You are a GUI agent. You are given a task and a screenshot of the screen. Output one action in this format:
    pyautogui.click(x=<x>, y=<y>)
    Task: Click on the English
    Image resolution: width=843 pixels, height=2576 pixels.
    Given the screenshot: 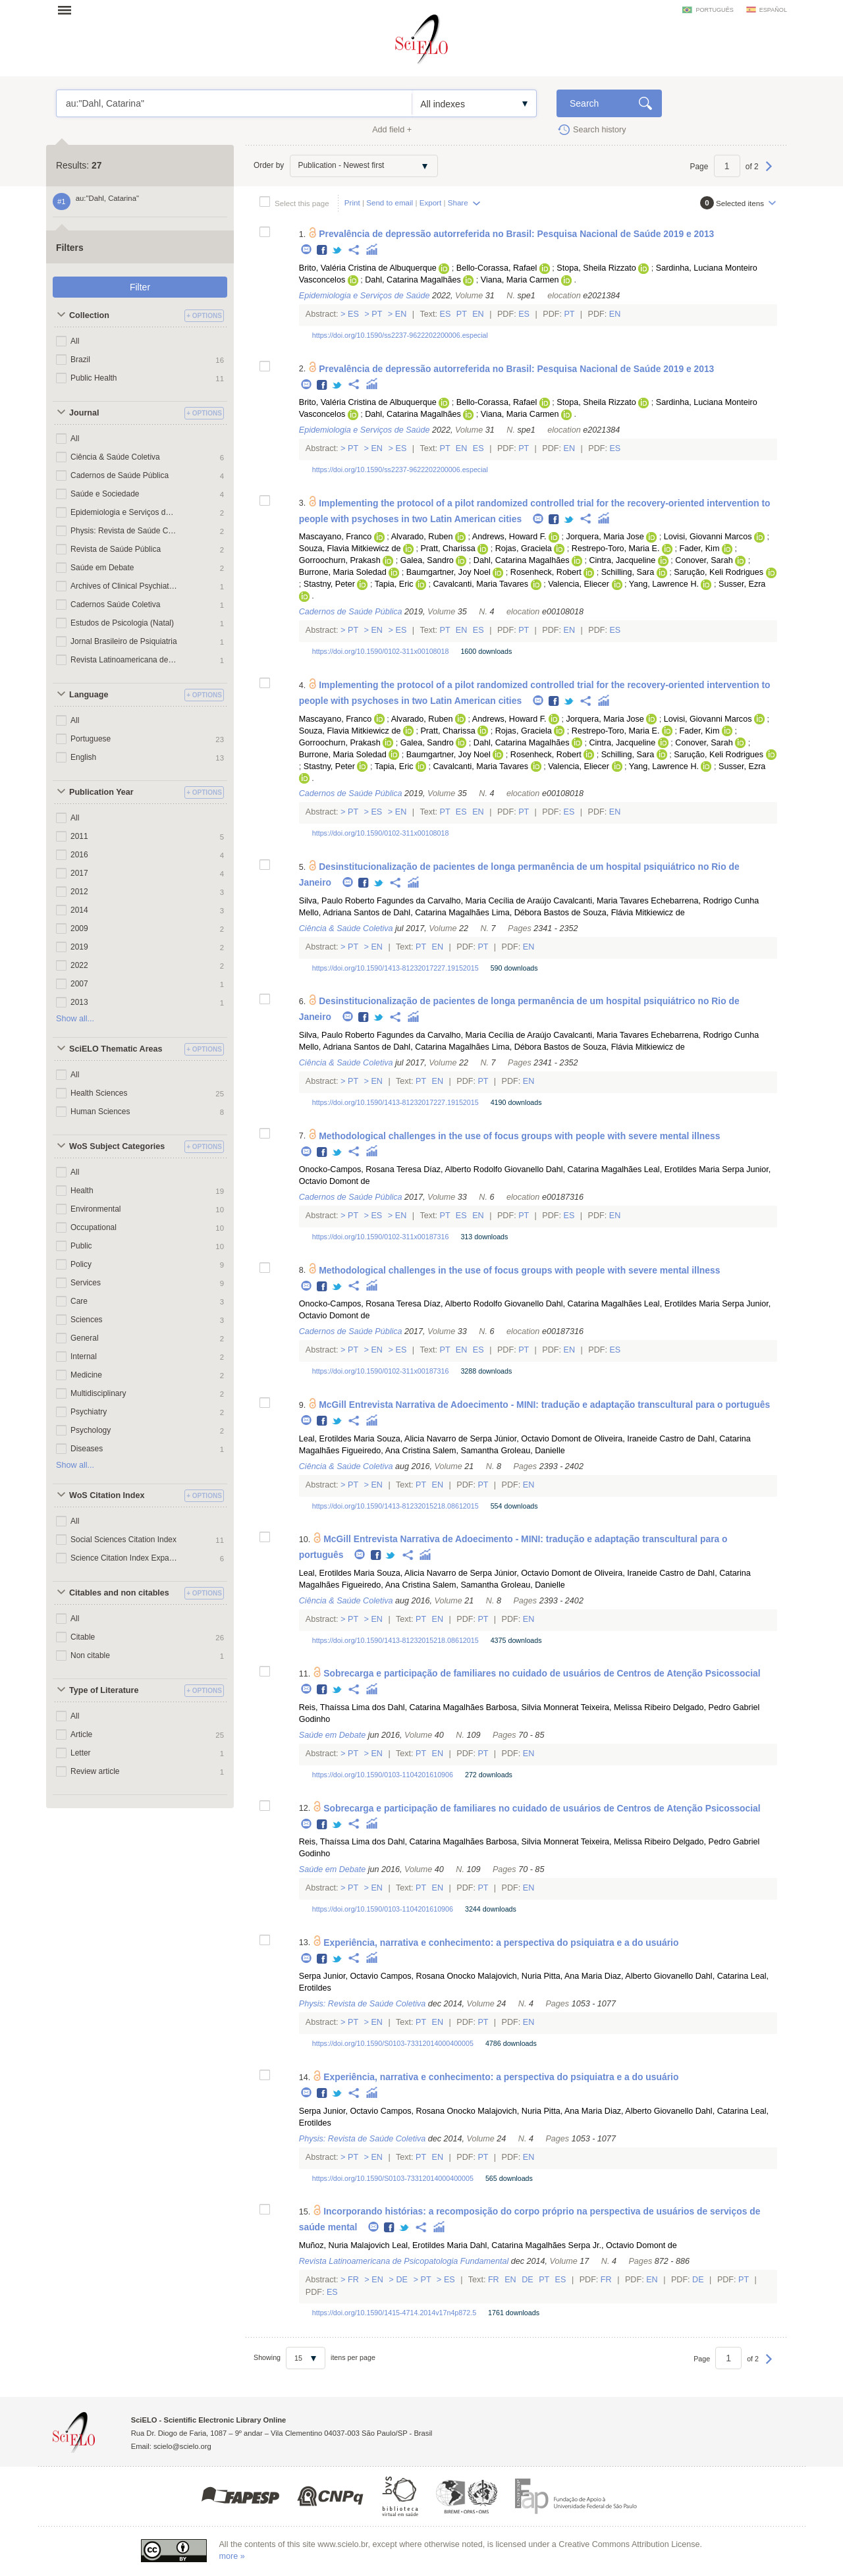 What is the action you would take?
    pyautogui.click(x=83, y=757)
    